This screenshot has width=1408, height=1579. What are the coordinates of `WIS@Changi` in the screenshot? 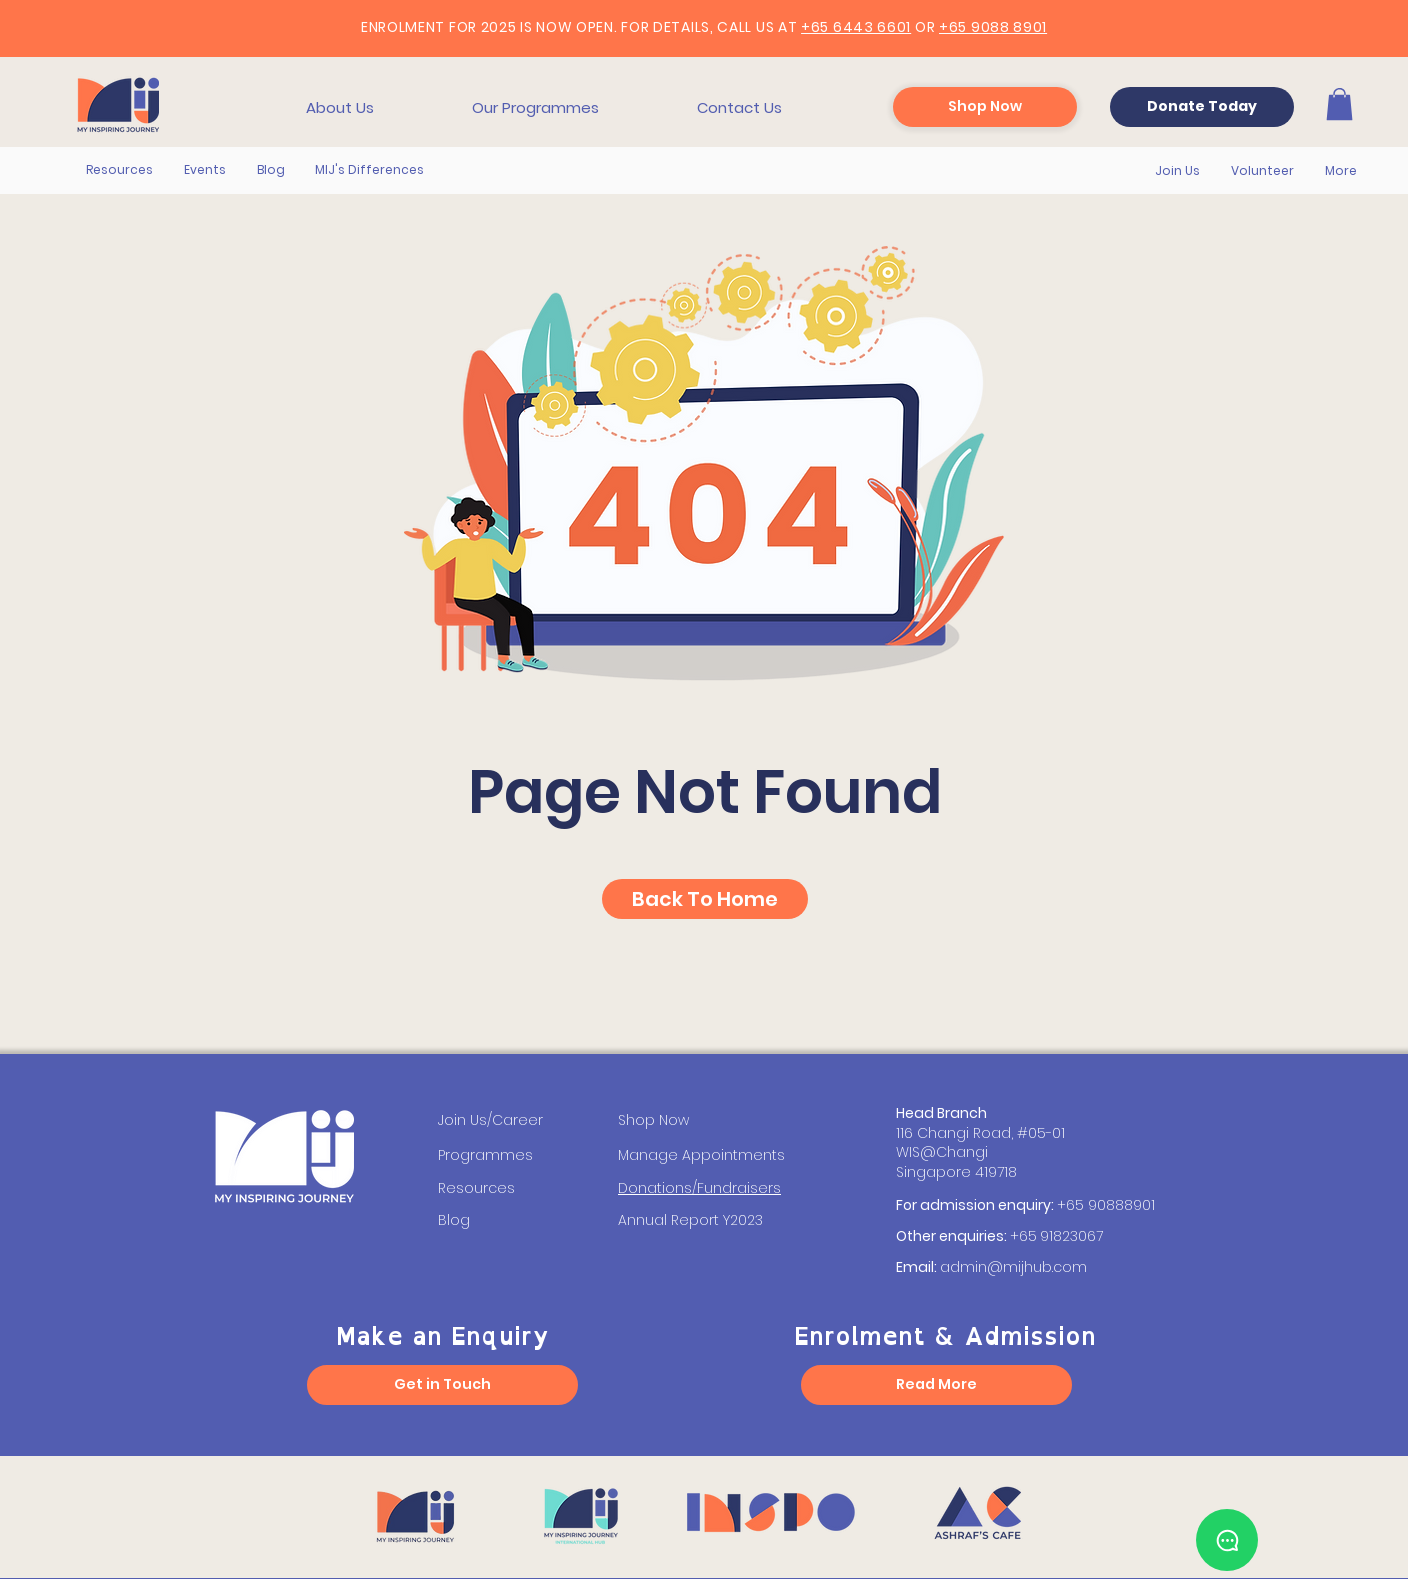 It's located at (942, 1152).